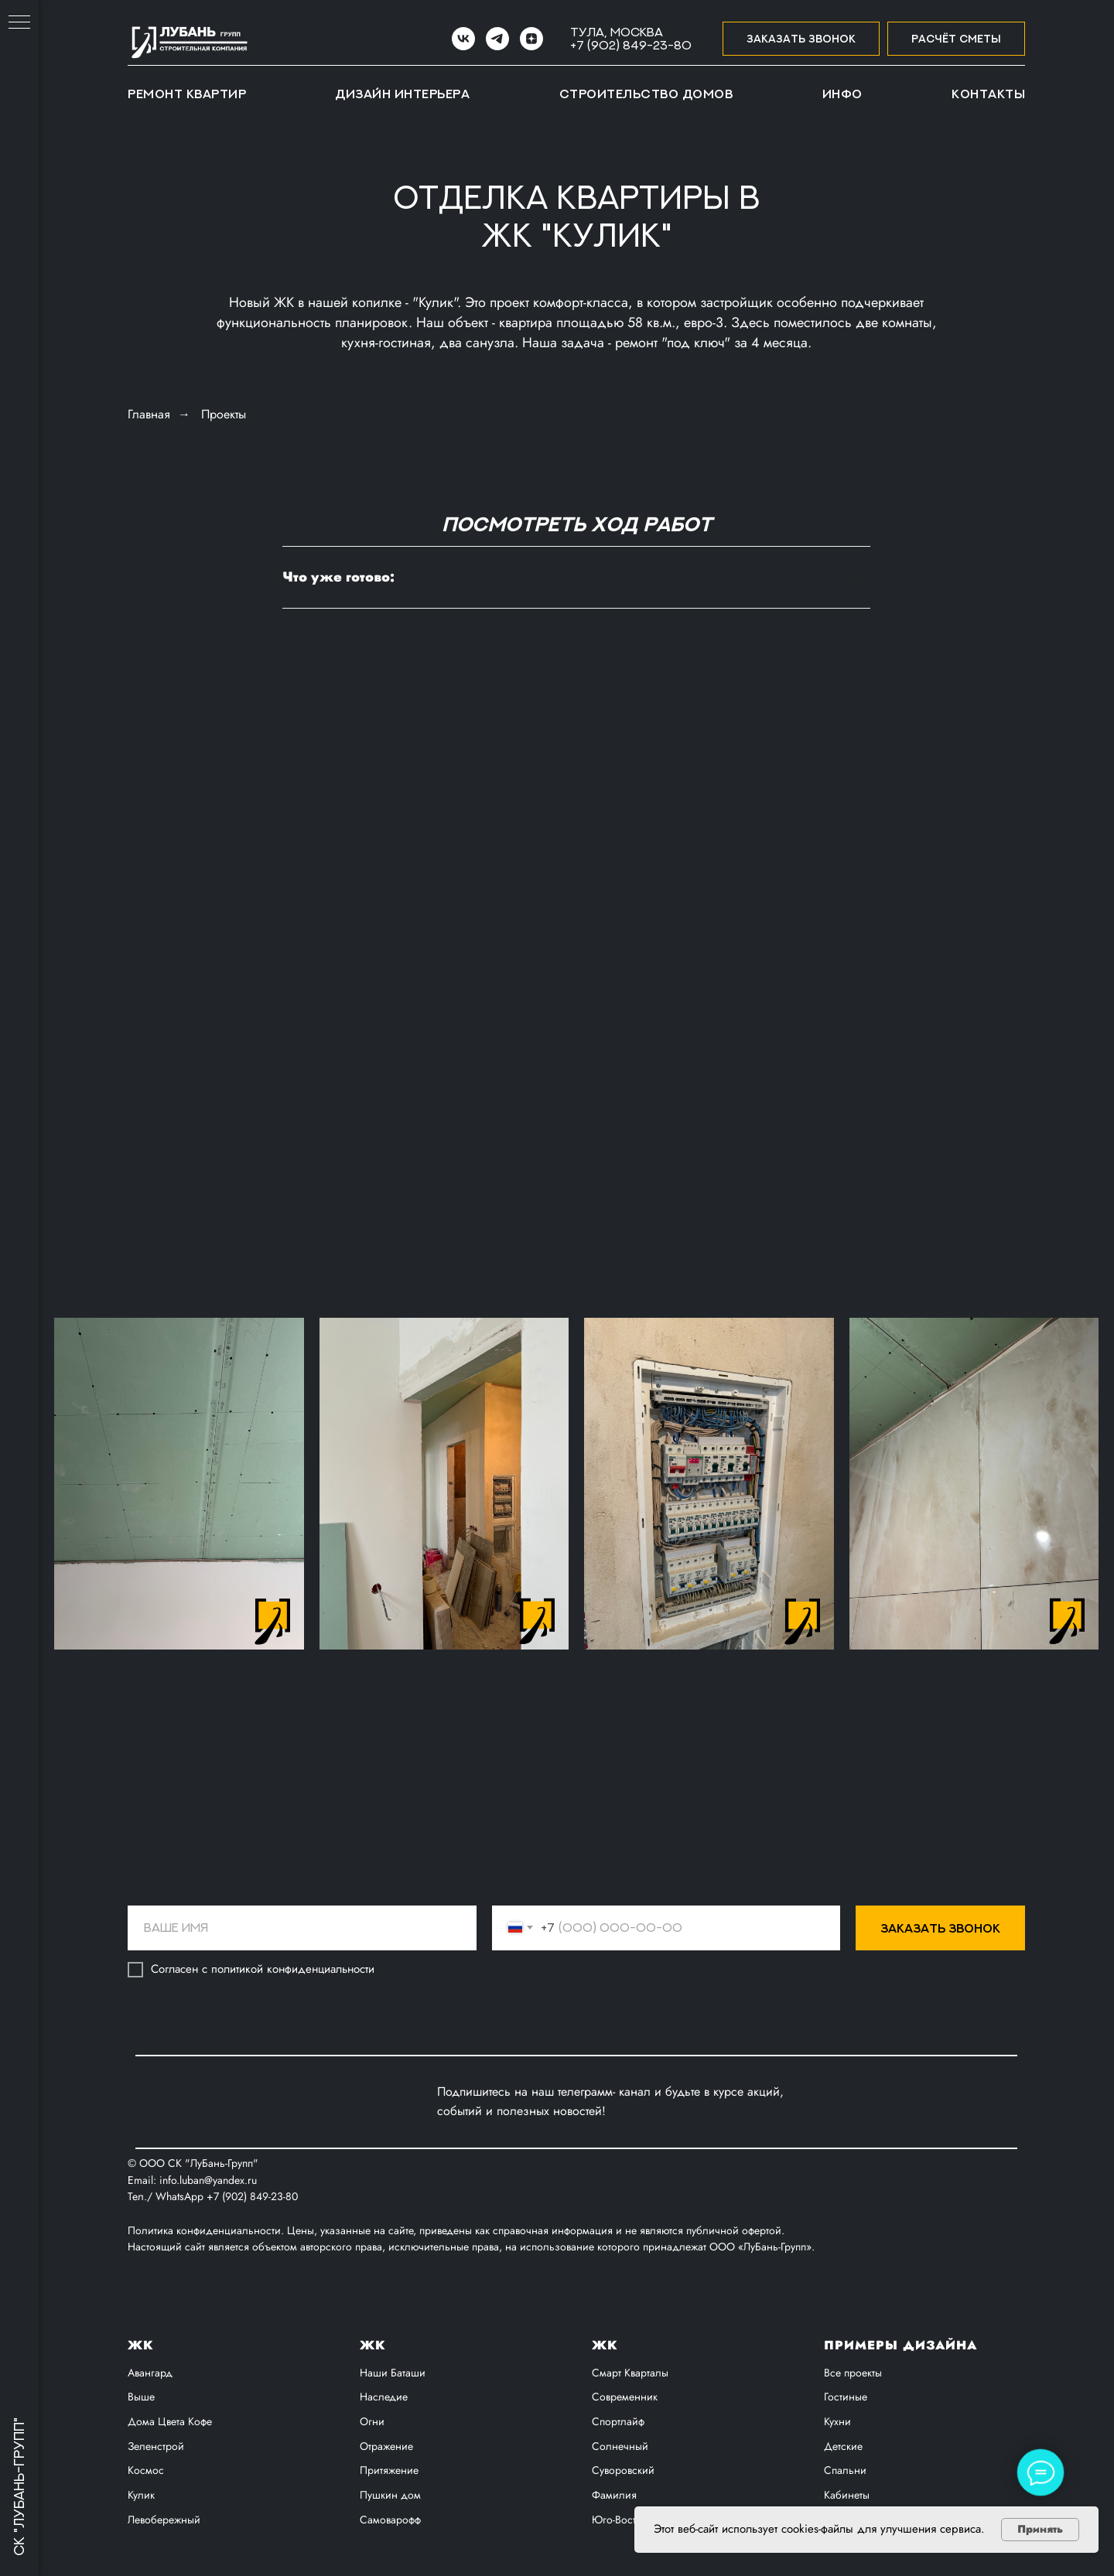  I want to click on Гостиные, so click(845, 2396).